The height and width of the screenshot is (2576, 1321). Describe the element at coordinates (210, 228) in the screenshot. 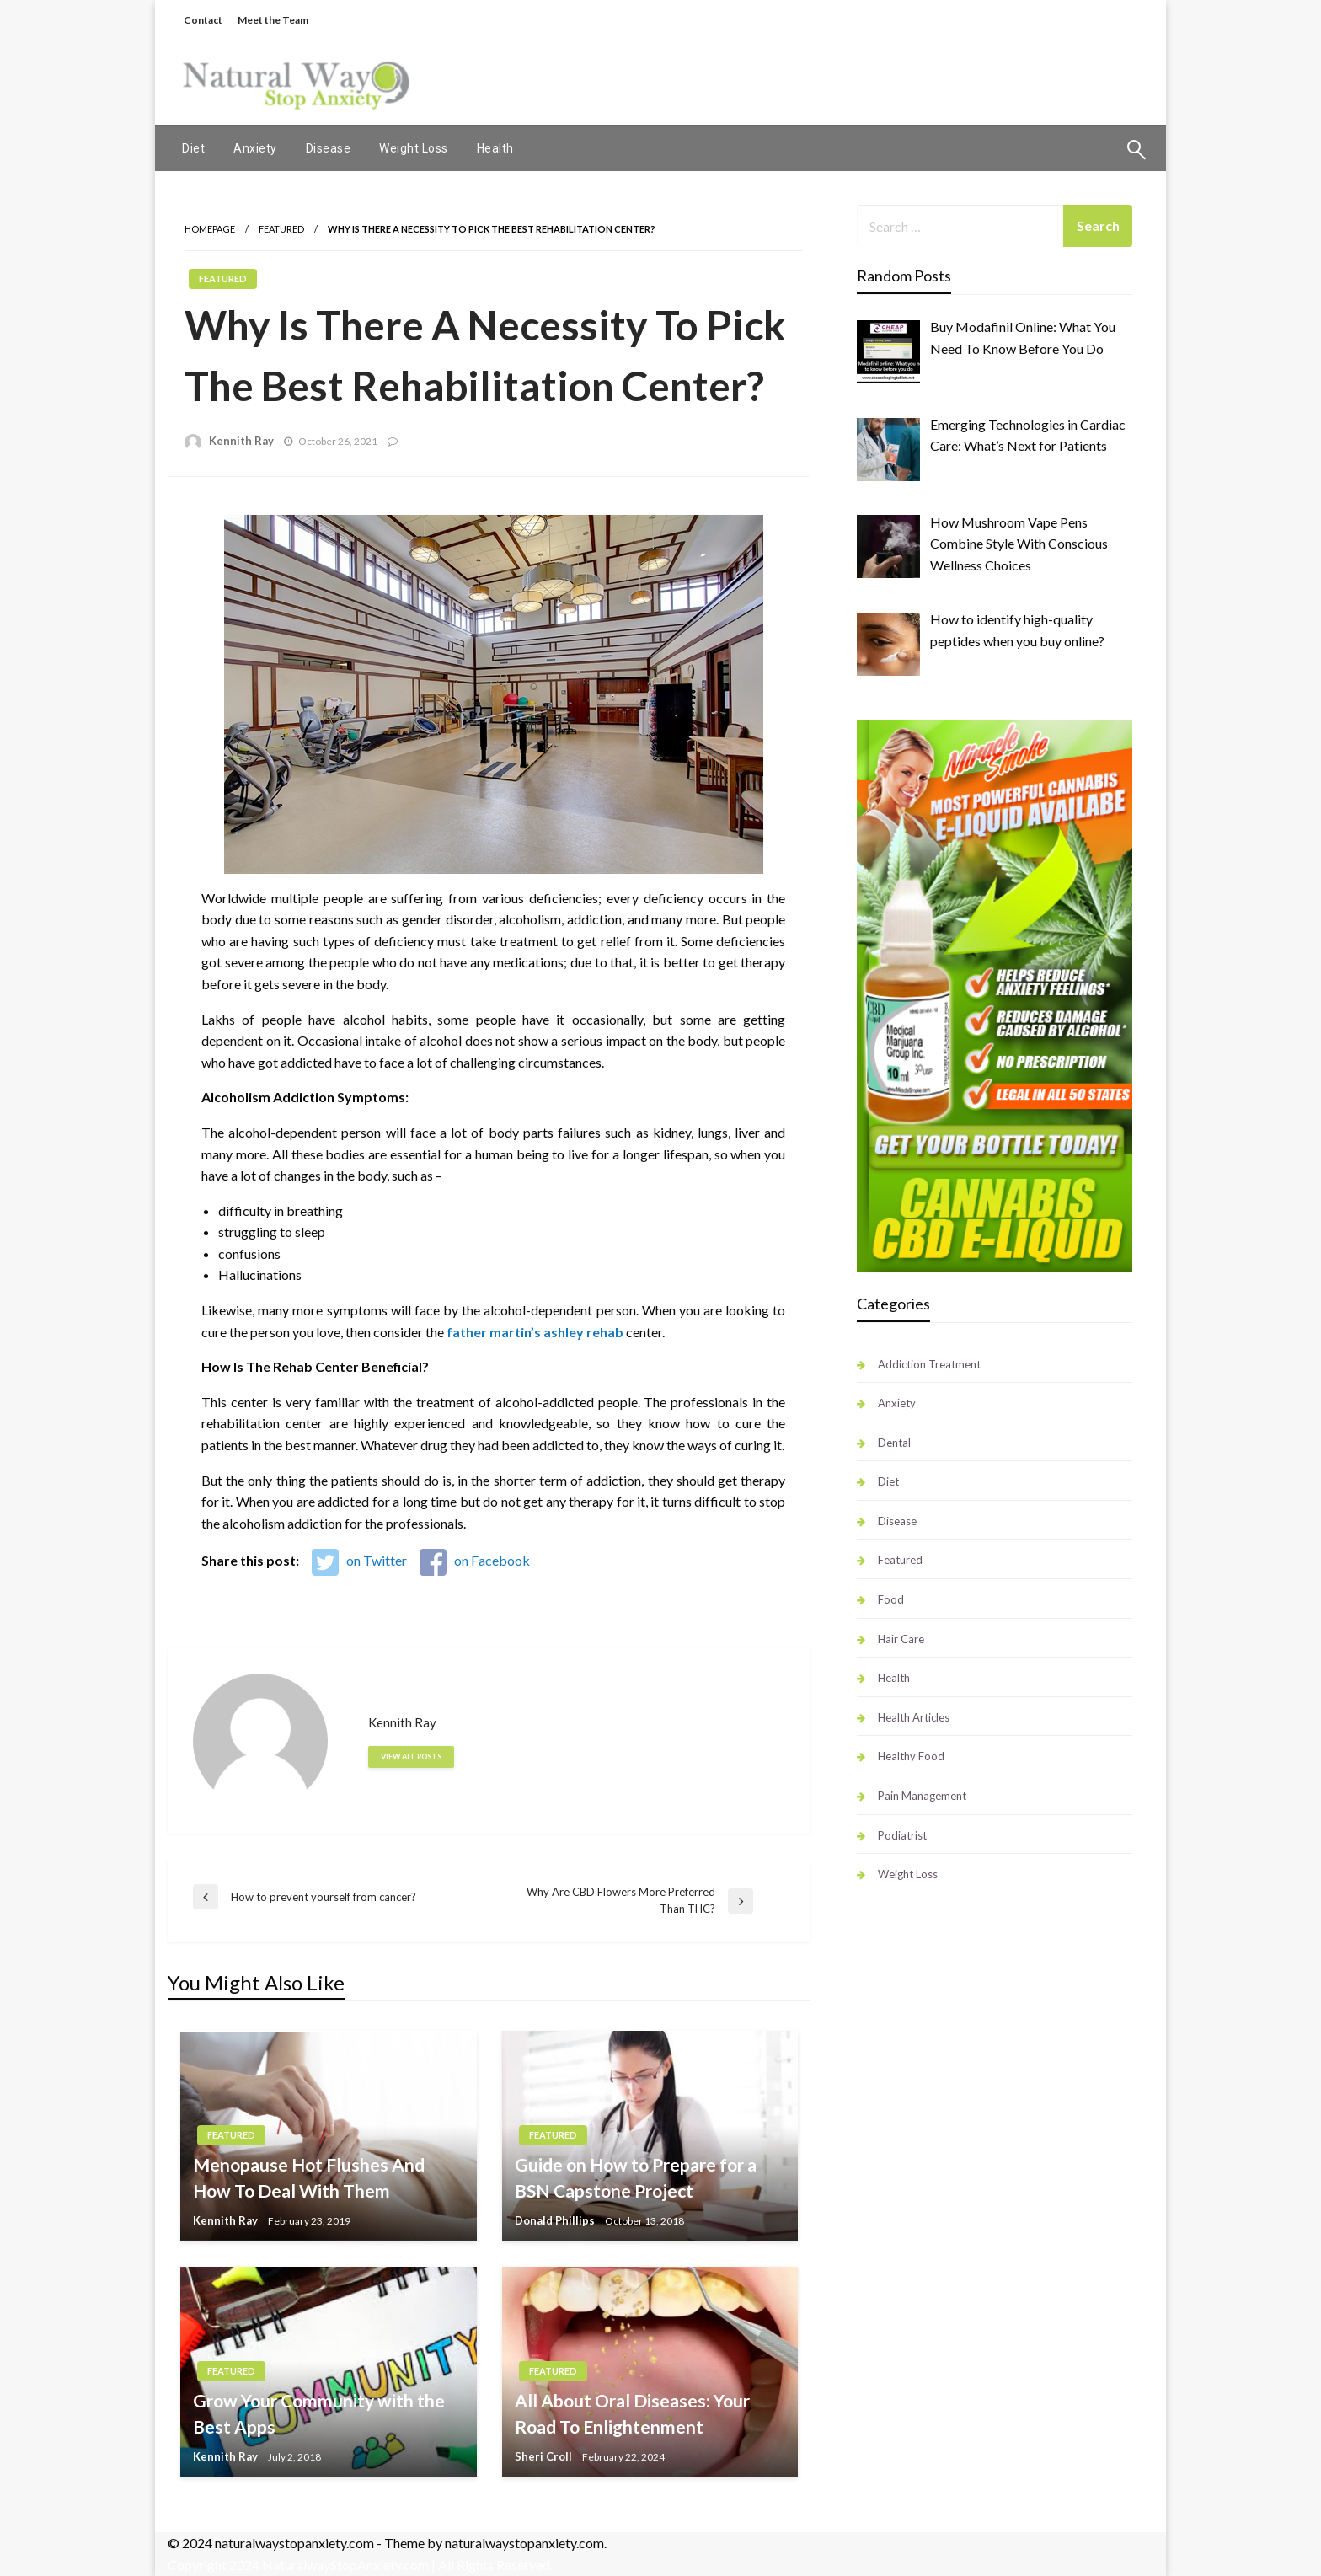

I see `Homepage` at that location.